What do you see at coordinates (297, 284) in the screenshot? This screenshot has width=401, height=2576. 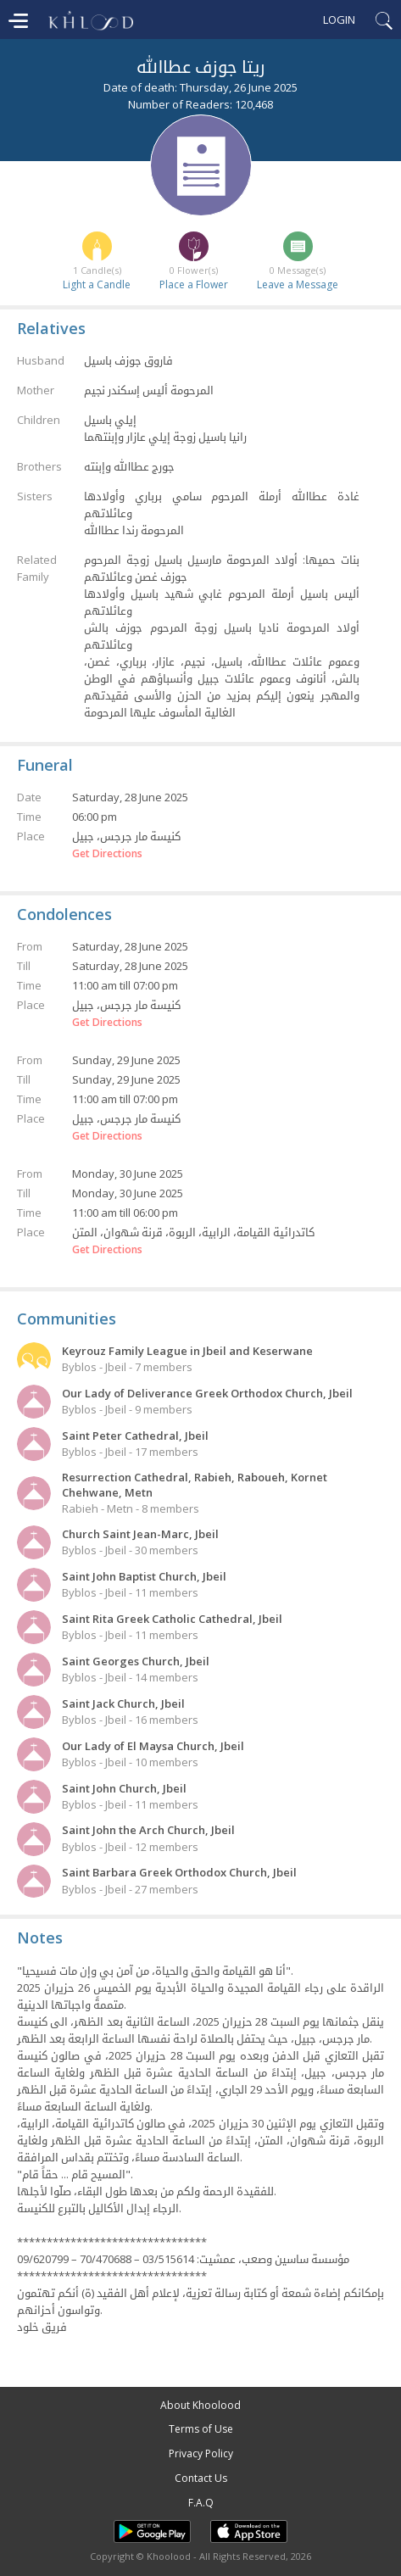 I see `Leave a Message` at bounding box center [297, 284].